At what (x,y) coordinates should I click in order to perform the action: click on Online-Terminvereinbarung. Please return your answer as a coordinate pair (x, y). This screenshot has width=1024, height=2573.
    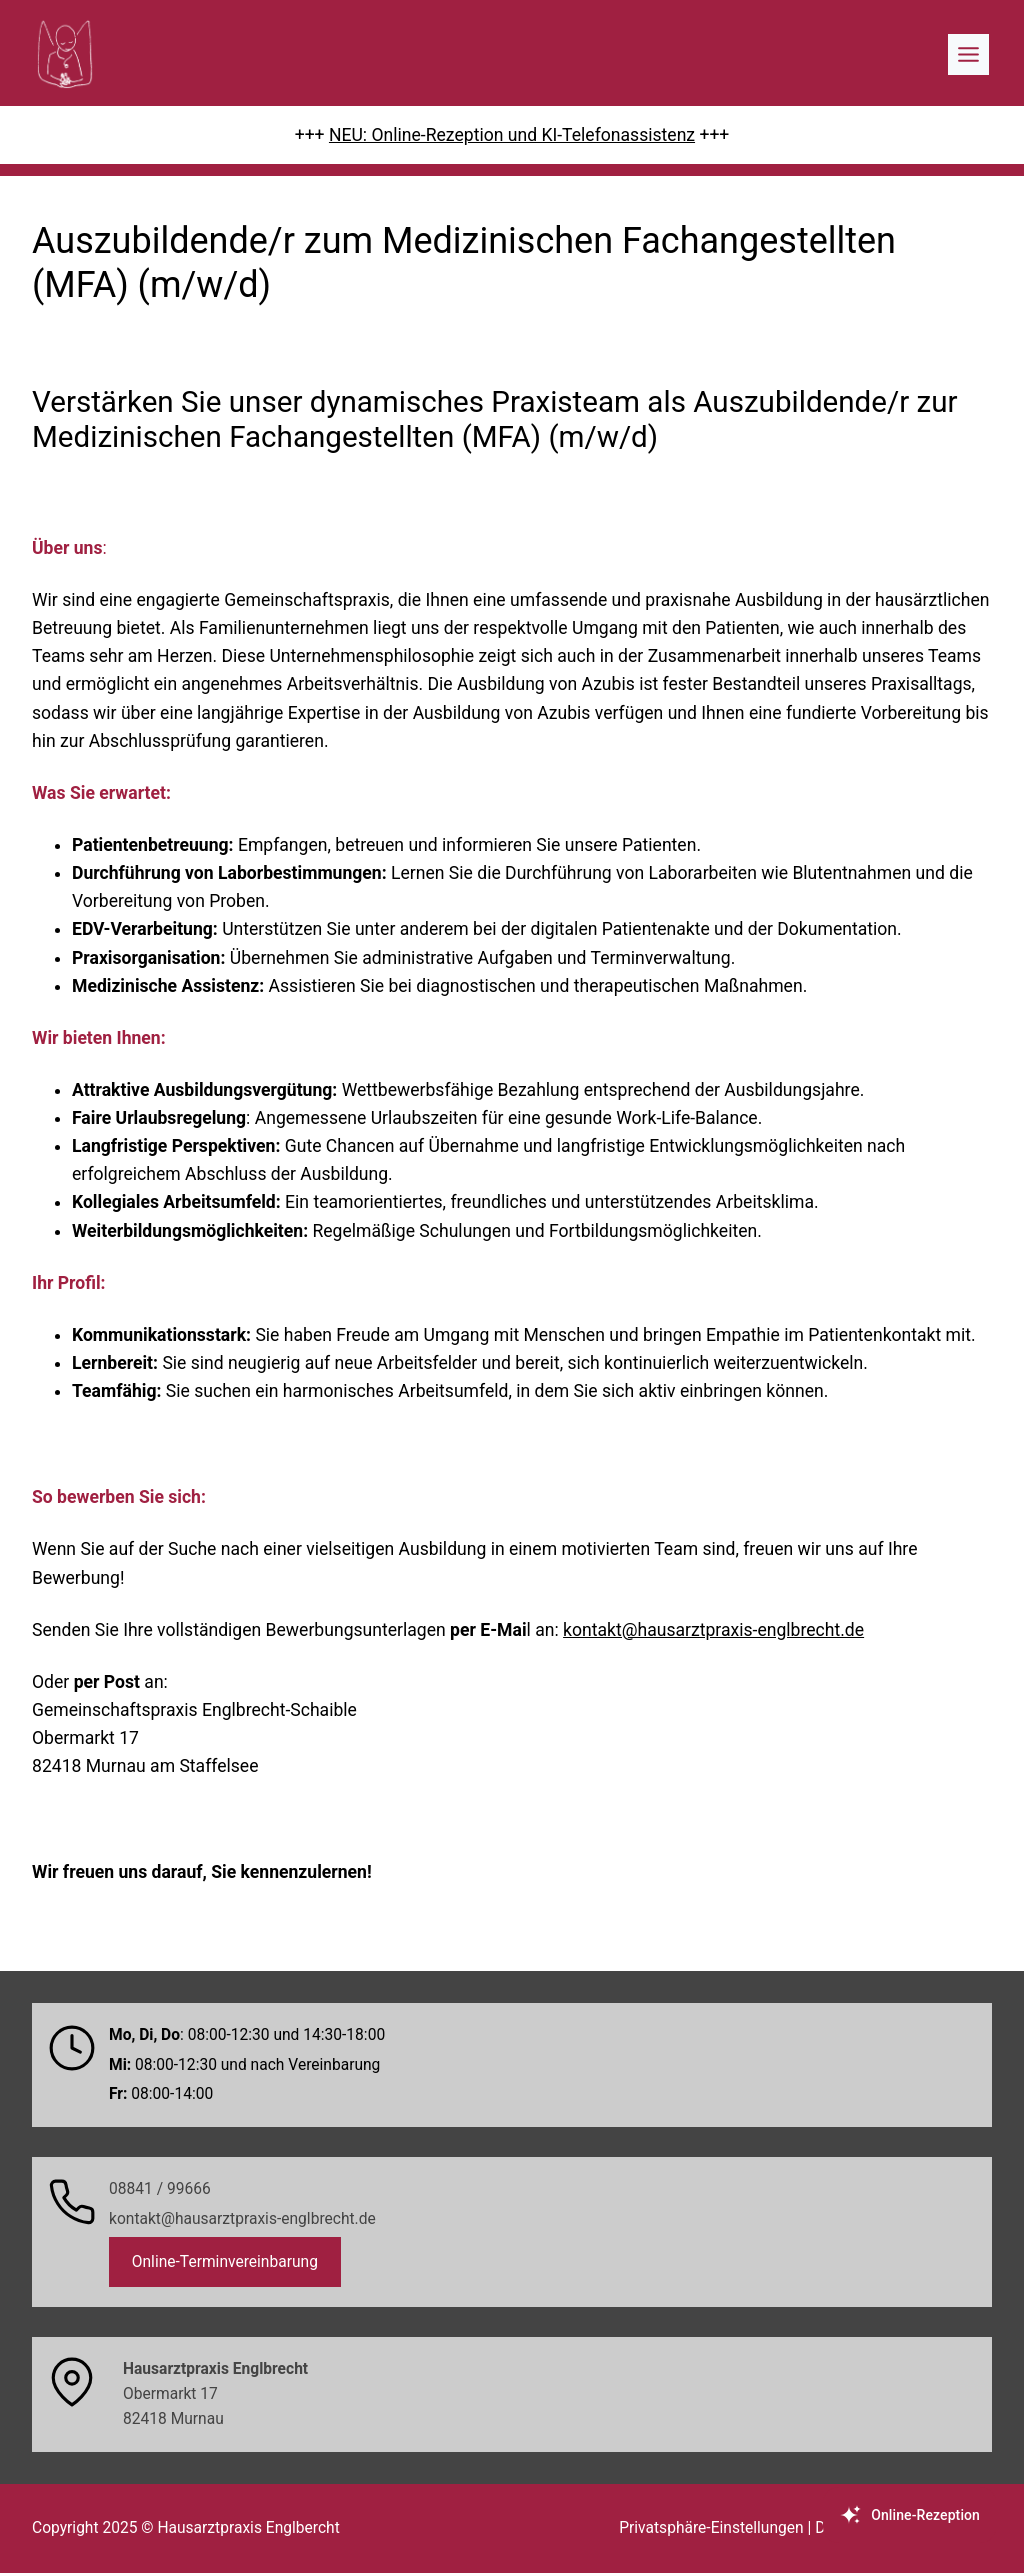
    Looking at the image, I should click on (225, 2262).